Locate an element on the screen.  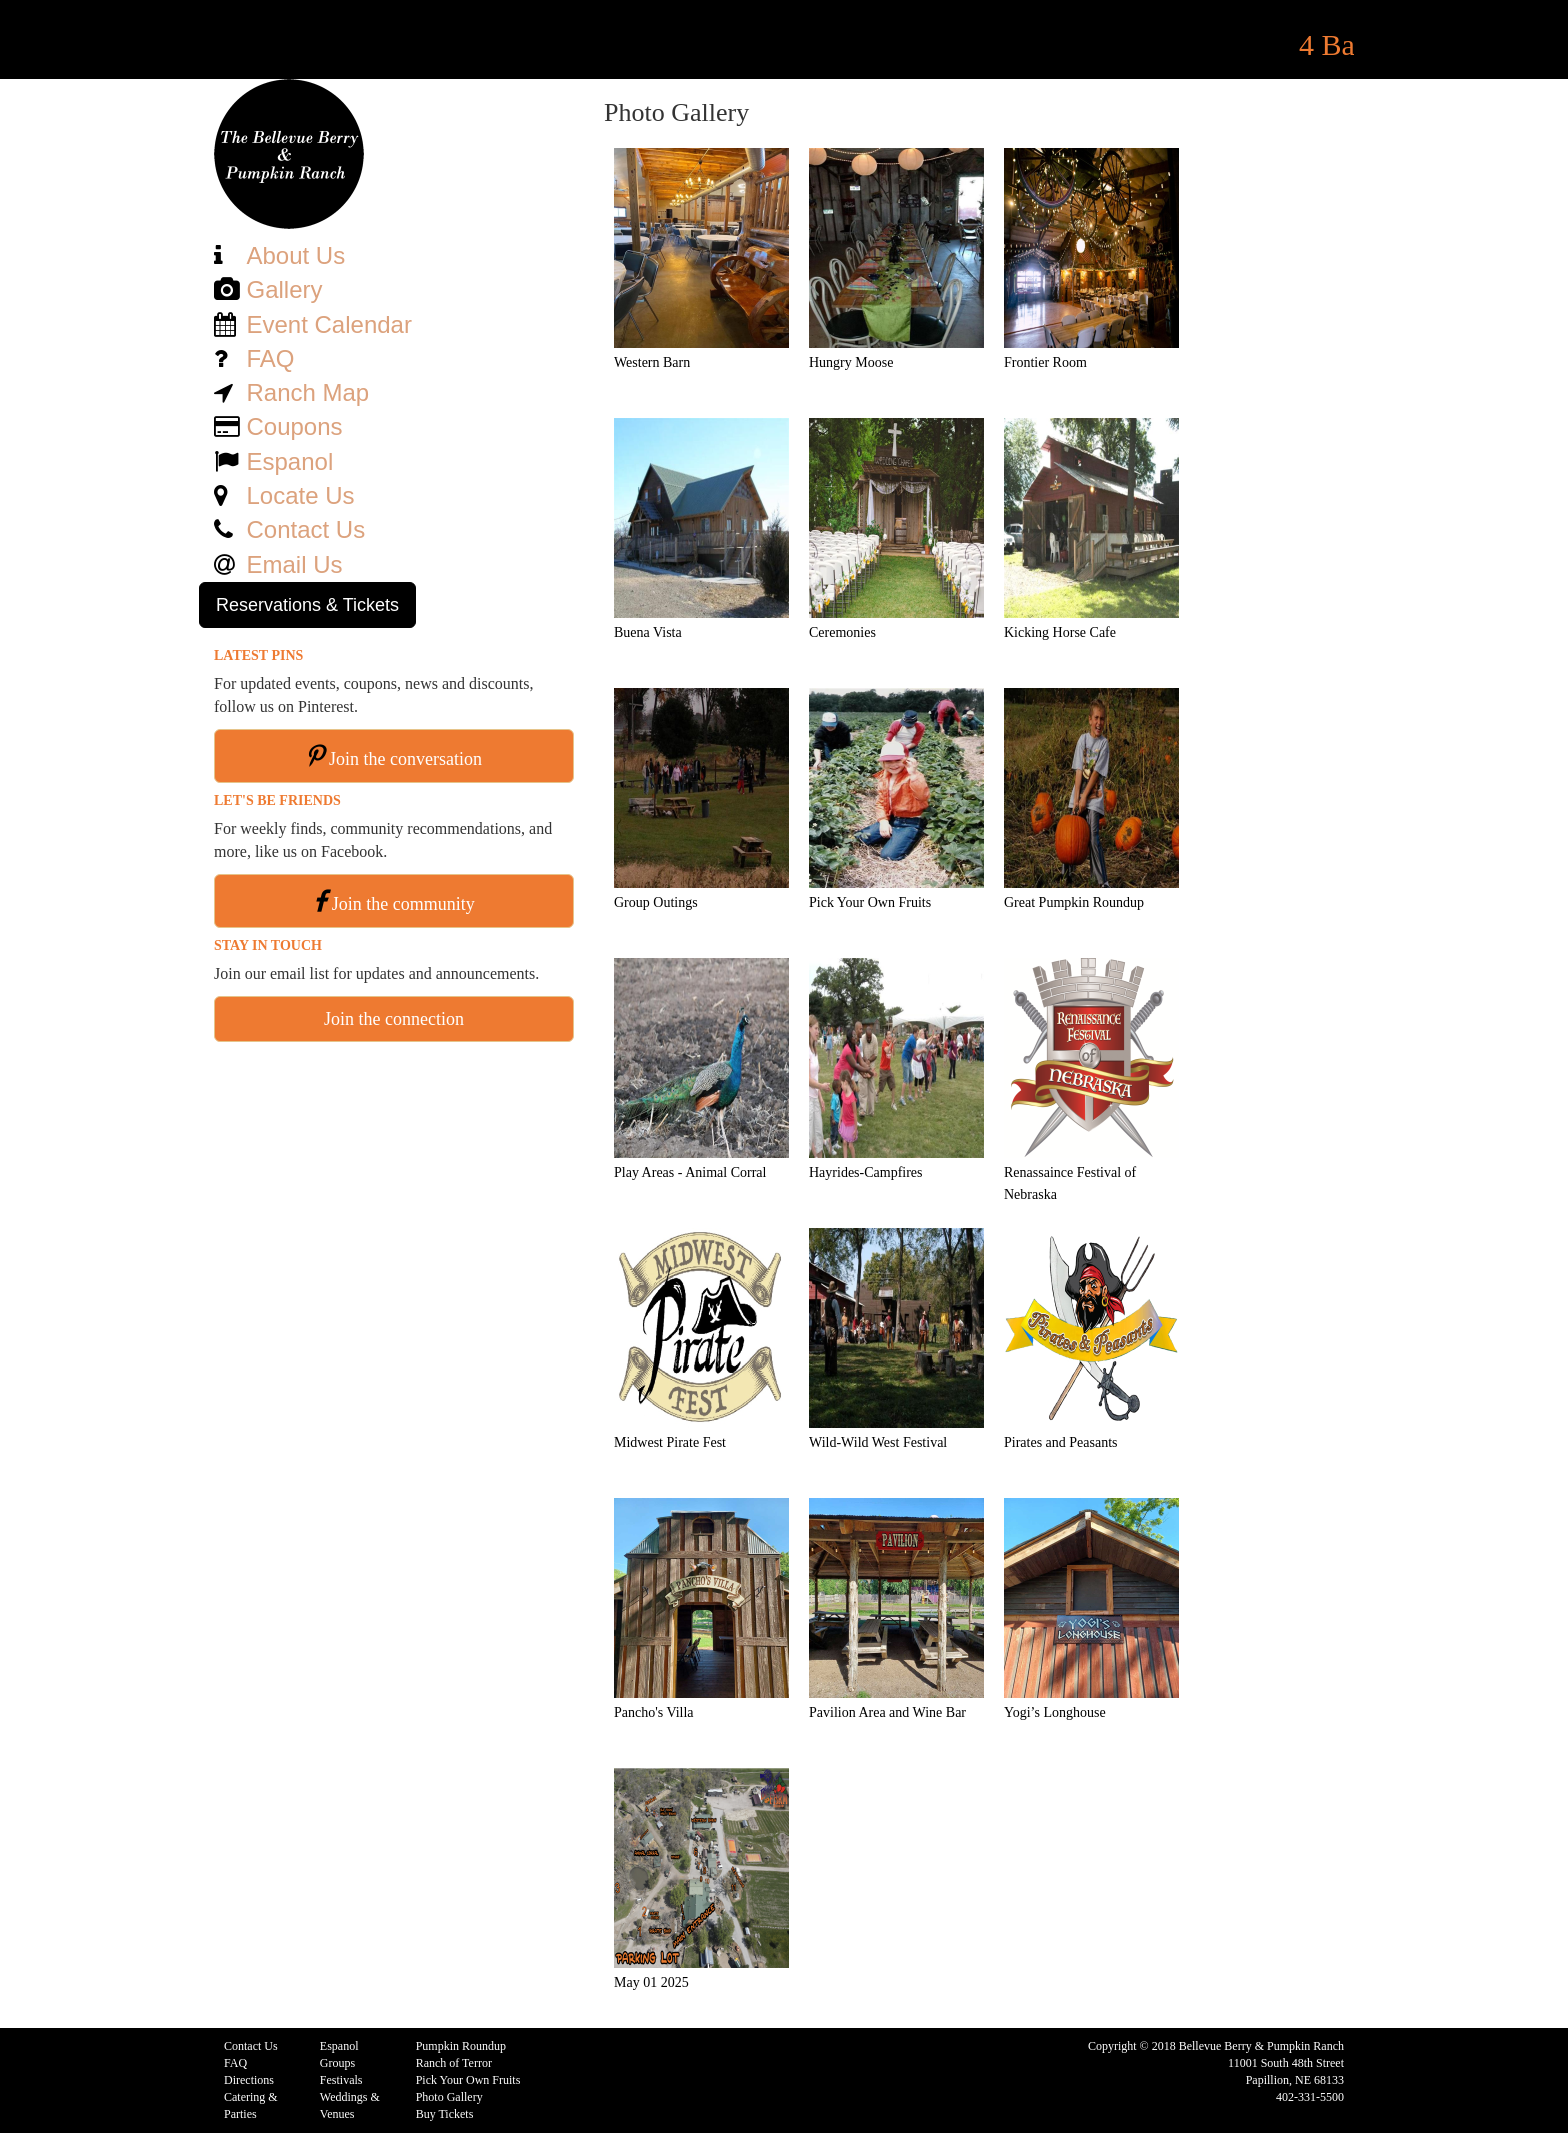
Pick Your Own Fruits is located at coordinates (468, 2080).